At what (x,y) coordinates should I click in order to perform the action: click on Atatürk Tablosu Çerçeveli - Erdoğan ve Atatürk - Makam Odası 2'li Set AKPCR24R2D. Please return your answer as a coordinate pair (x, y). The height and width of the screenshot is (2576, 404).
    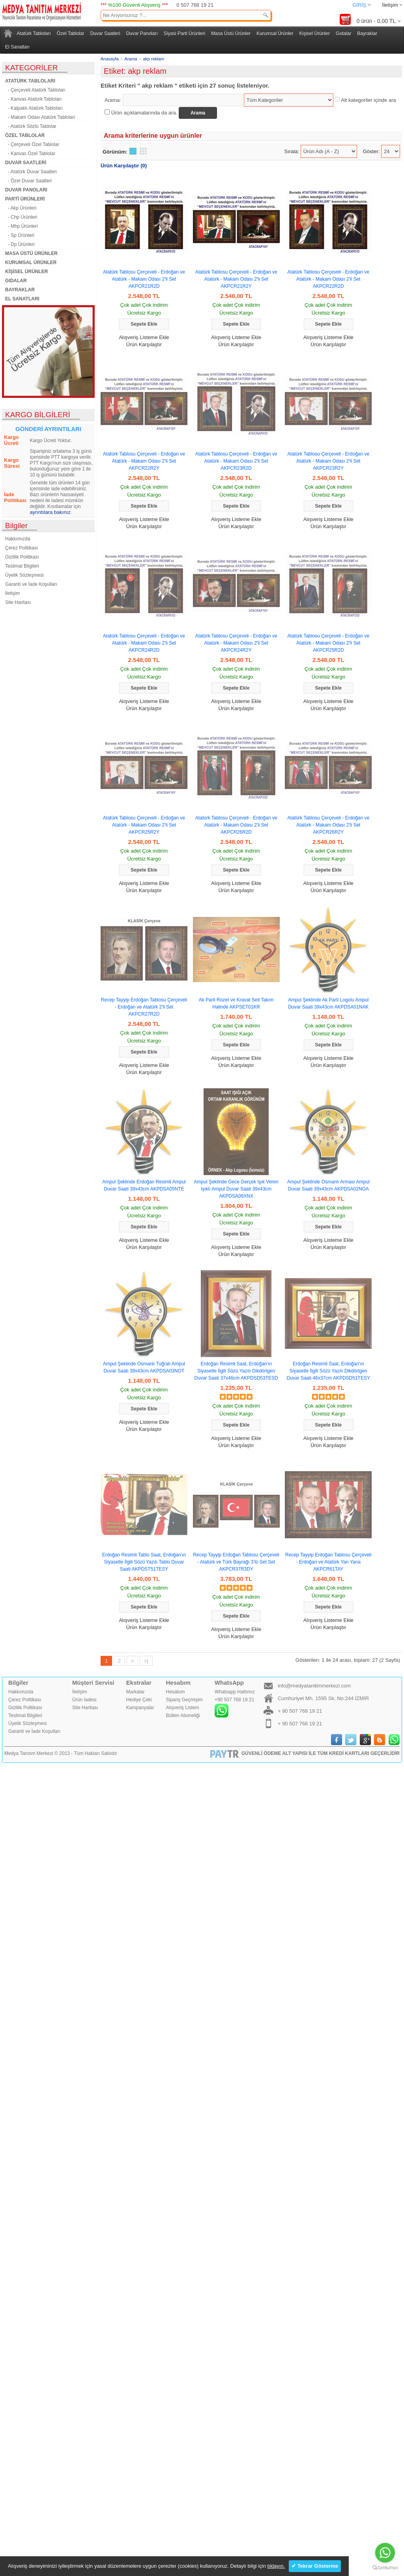
    Looking at the image, I should click on (144, 643).